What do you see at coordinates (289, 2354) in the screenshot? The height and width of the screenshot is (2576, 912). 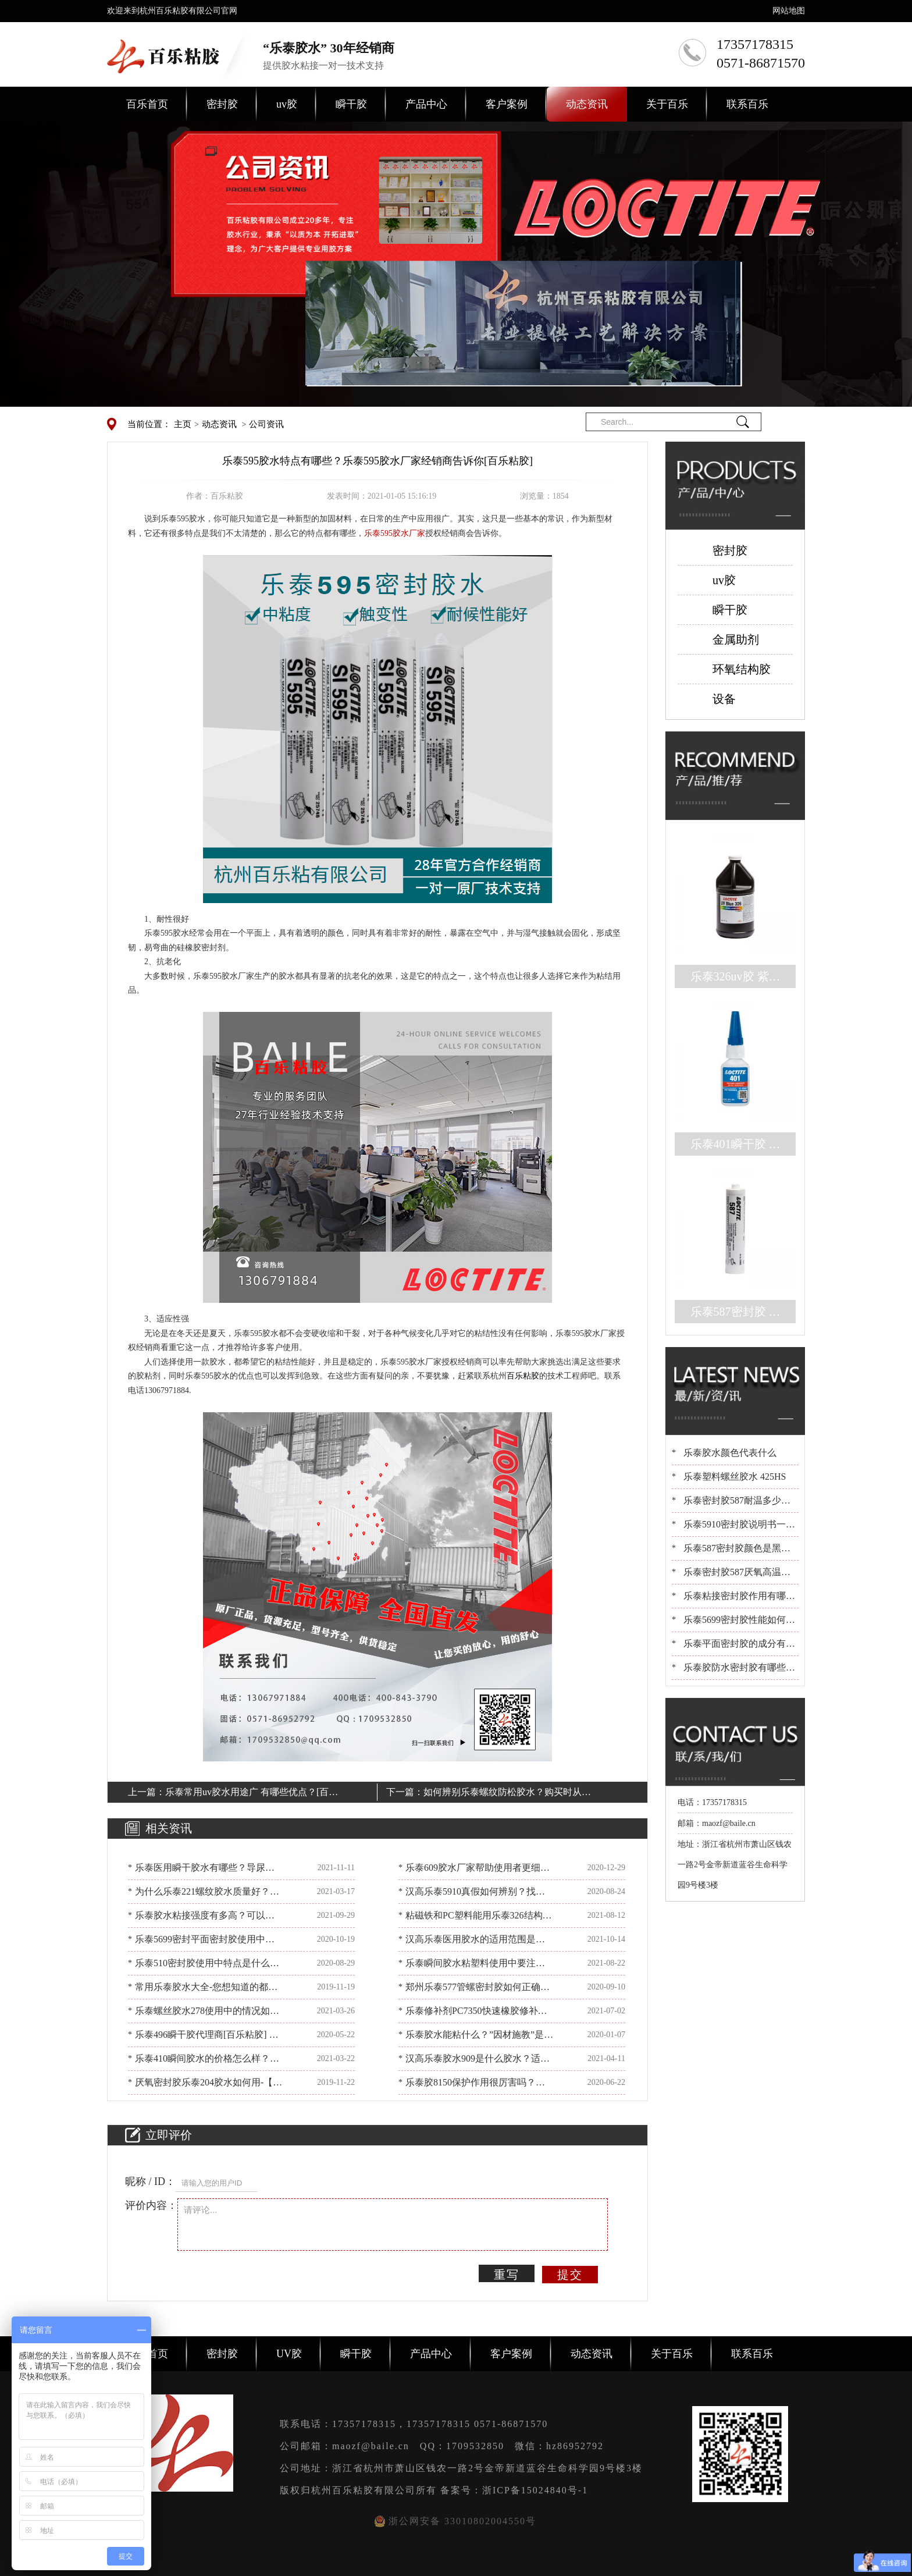 I see `UV胶` at bounding box center [289, 2354].